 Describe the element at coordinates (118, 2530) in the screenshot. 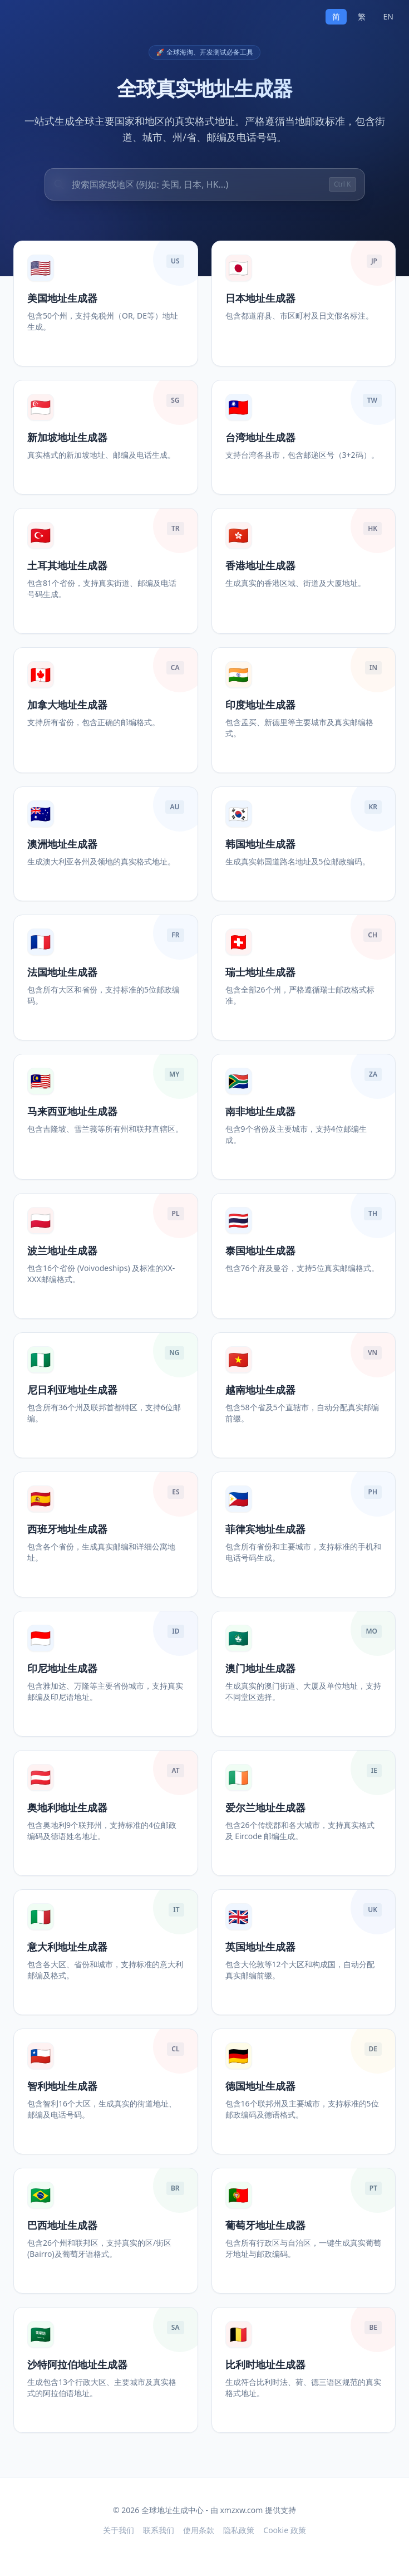

I see `关于我们` at that location.